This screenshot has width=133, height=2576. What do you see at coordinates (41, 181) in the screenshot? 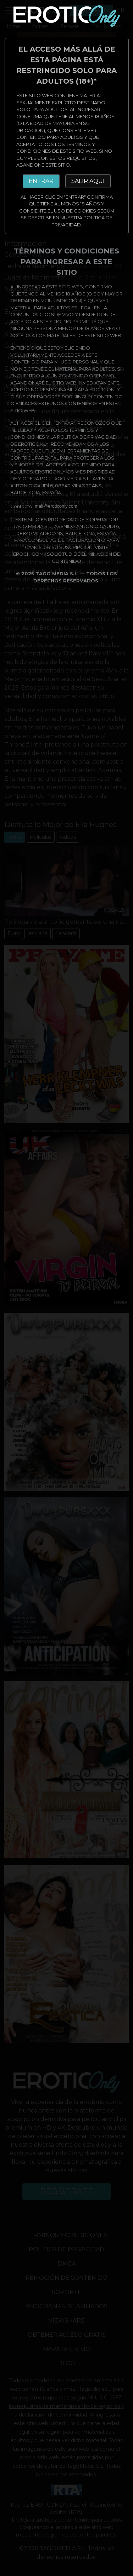
I see `ENTRAR` at bounding box center [41, 181].